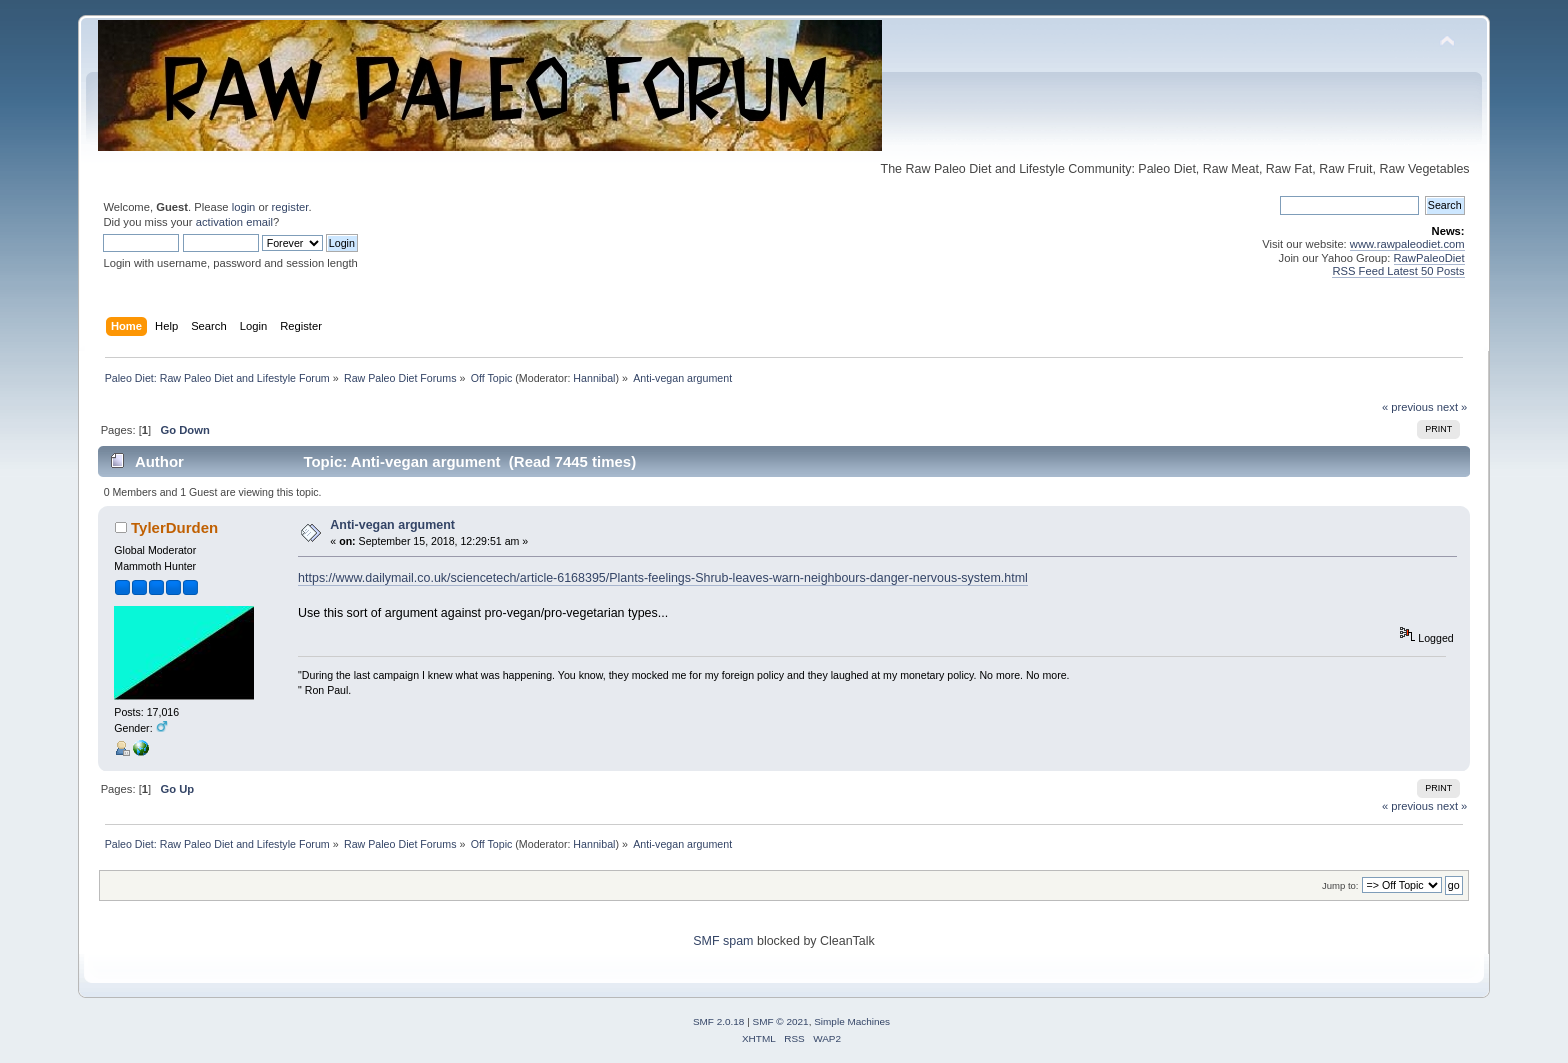 This screenshot has width=1568, height=1063. Describe the element at coordinates (719, 1021) in the screenshot. I see `SMF 2.0.18` at that location.